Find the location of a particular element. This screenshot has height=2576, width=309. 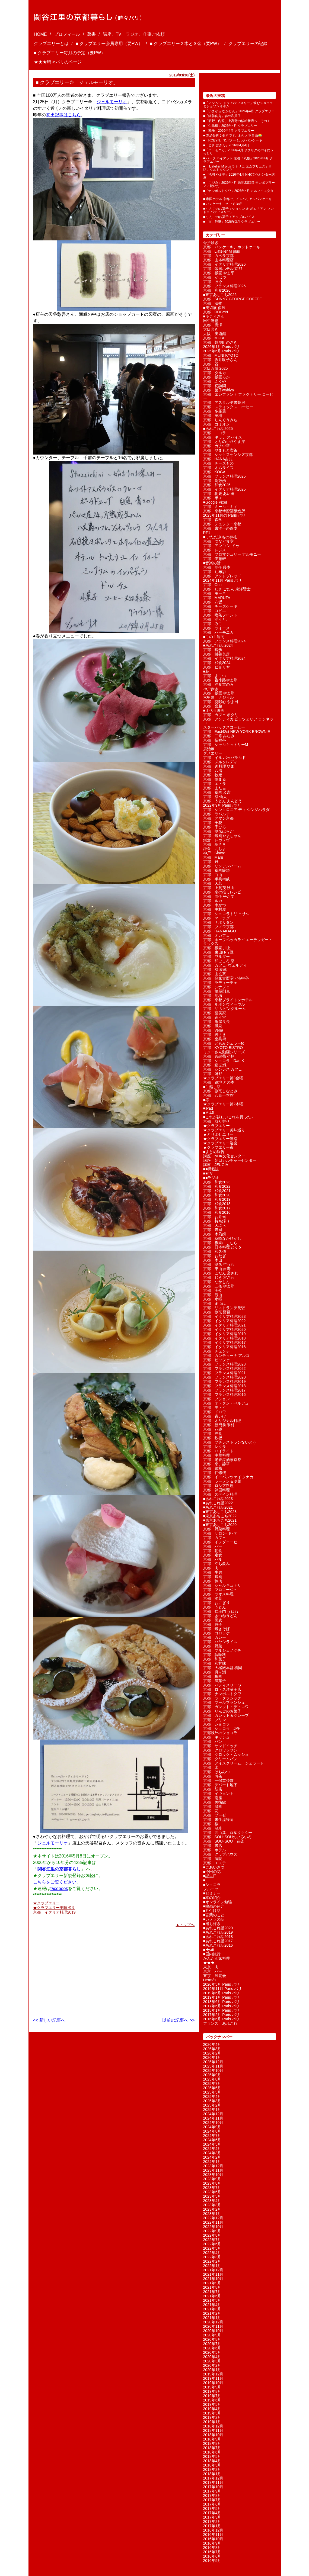

★とりよせエリー is located at coordinates (218, 1134).